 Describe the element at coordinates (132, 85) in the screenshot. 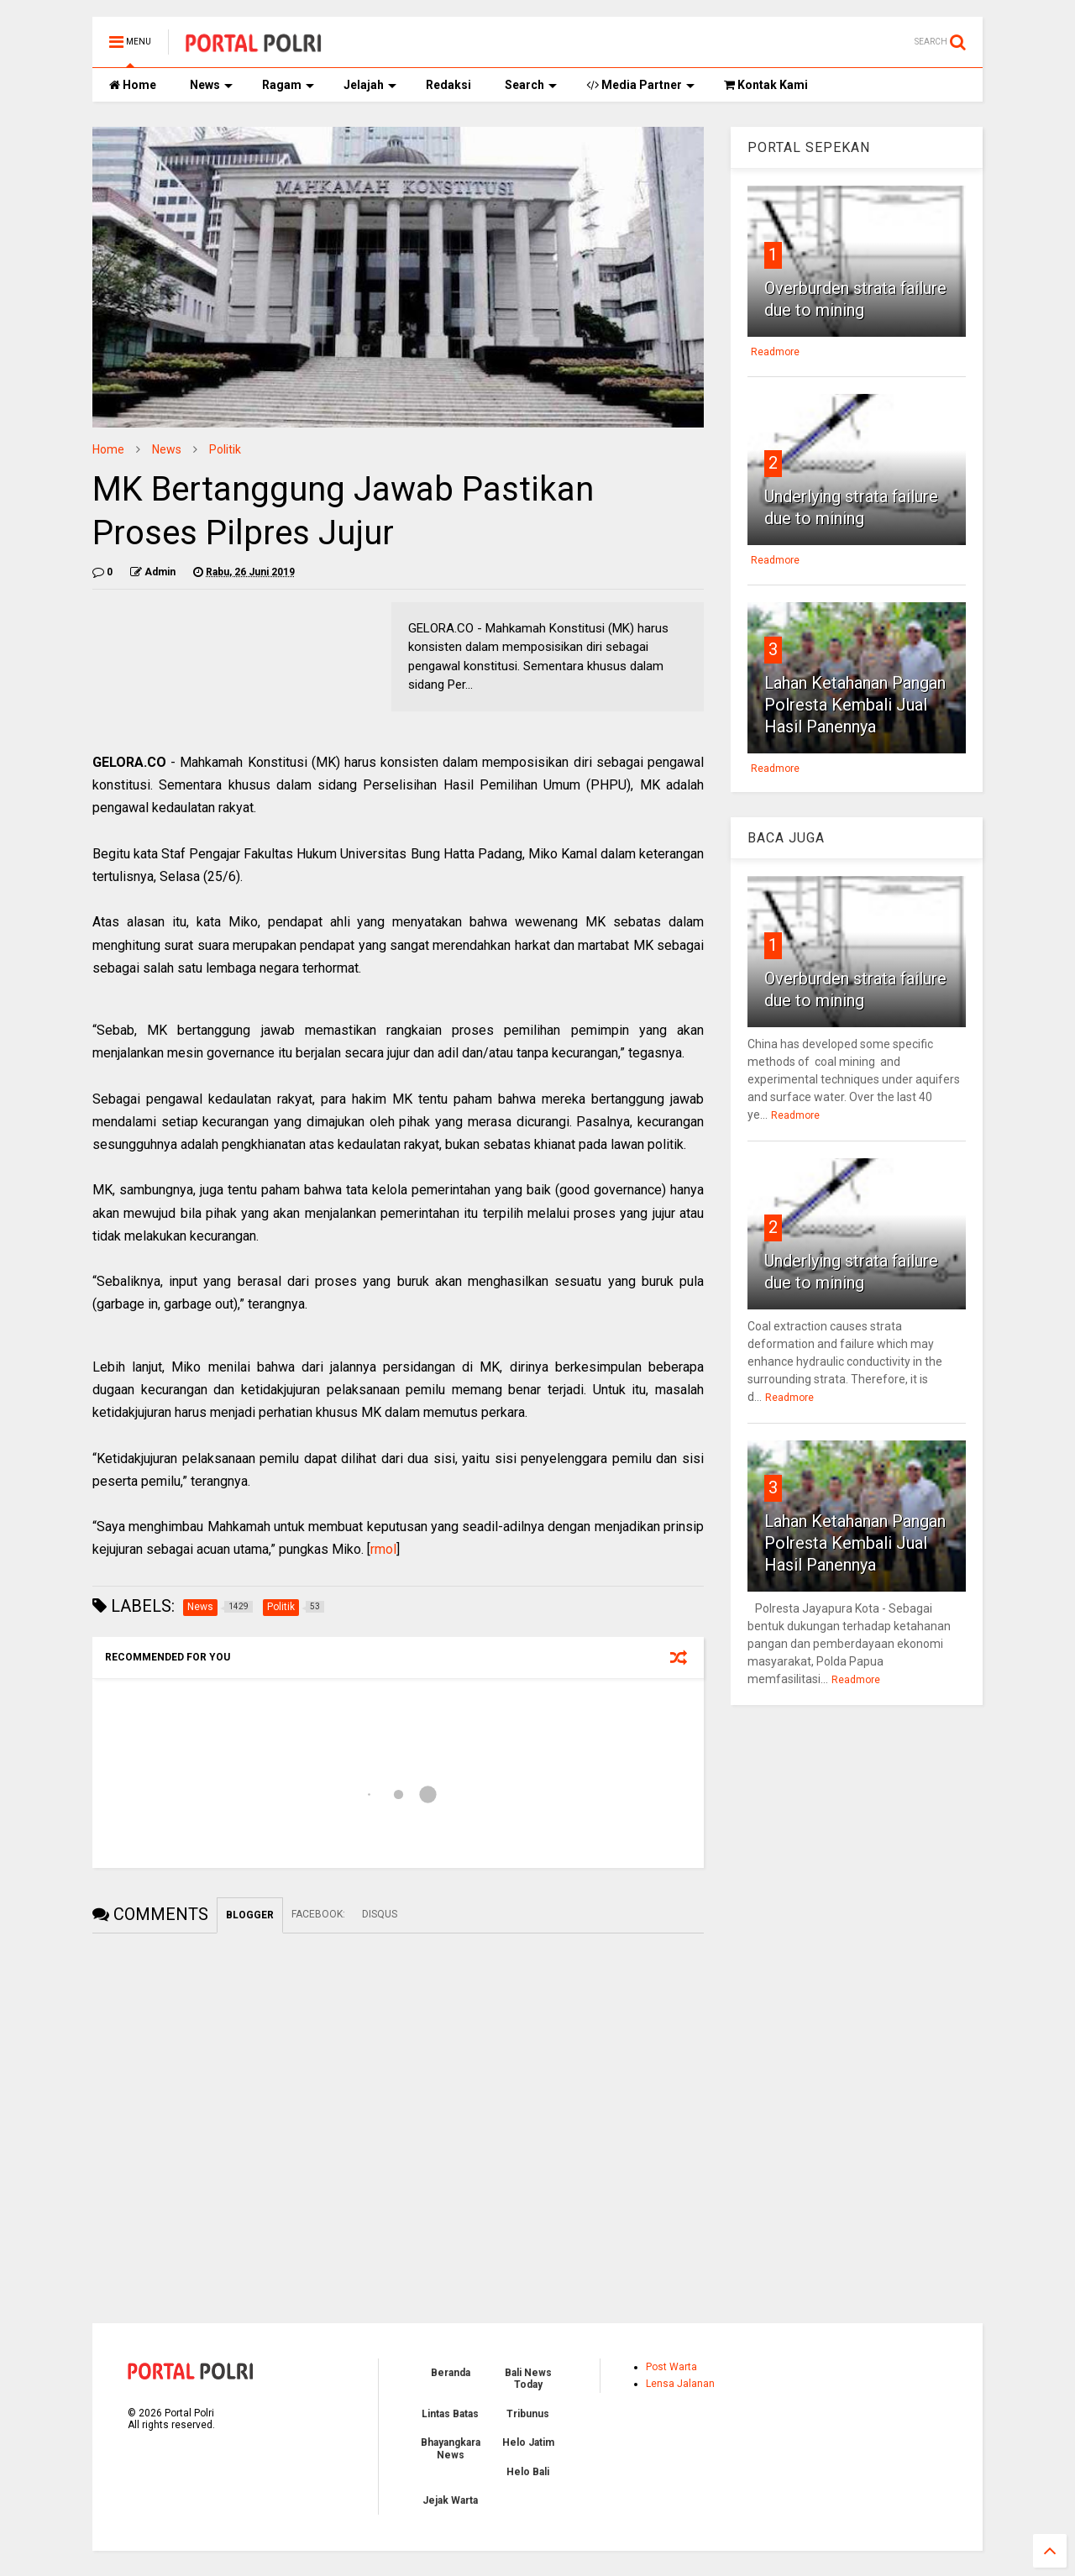

I see `Home` at that location.